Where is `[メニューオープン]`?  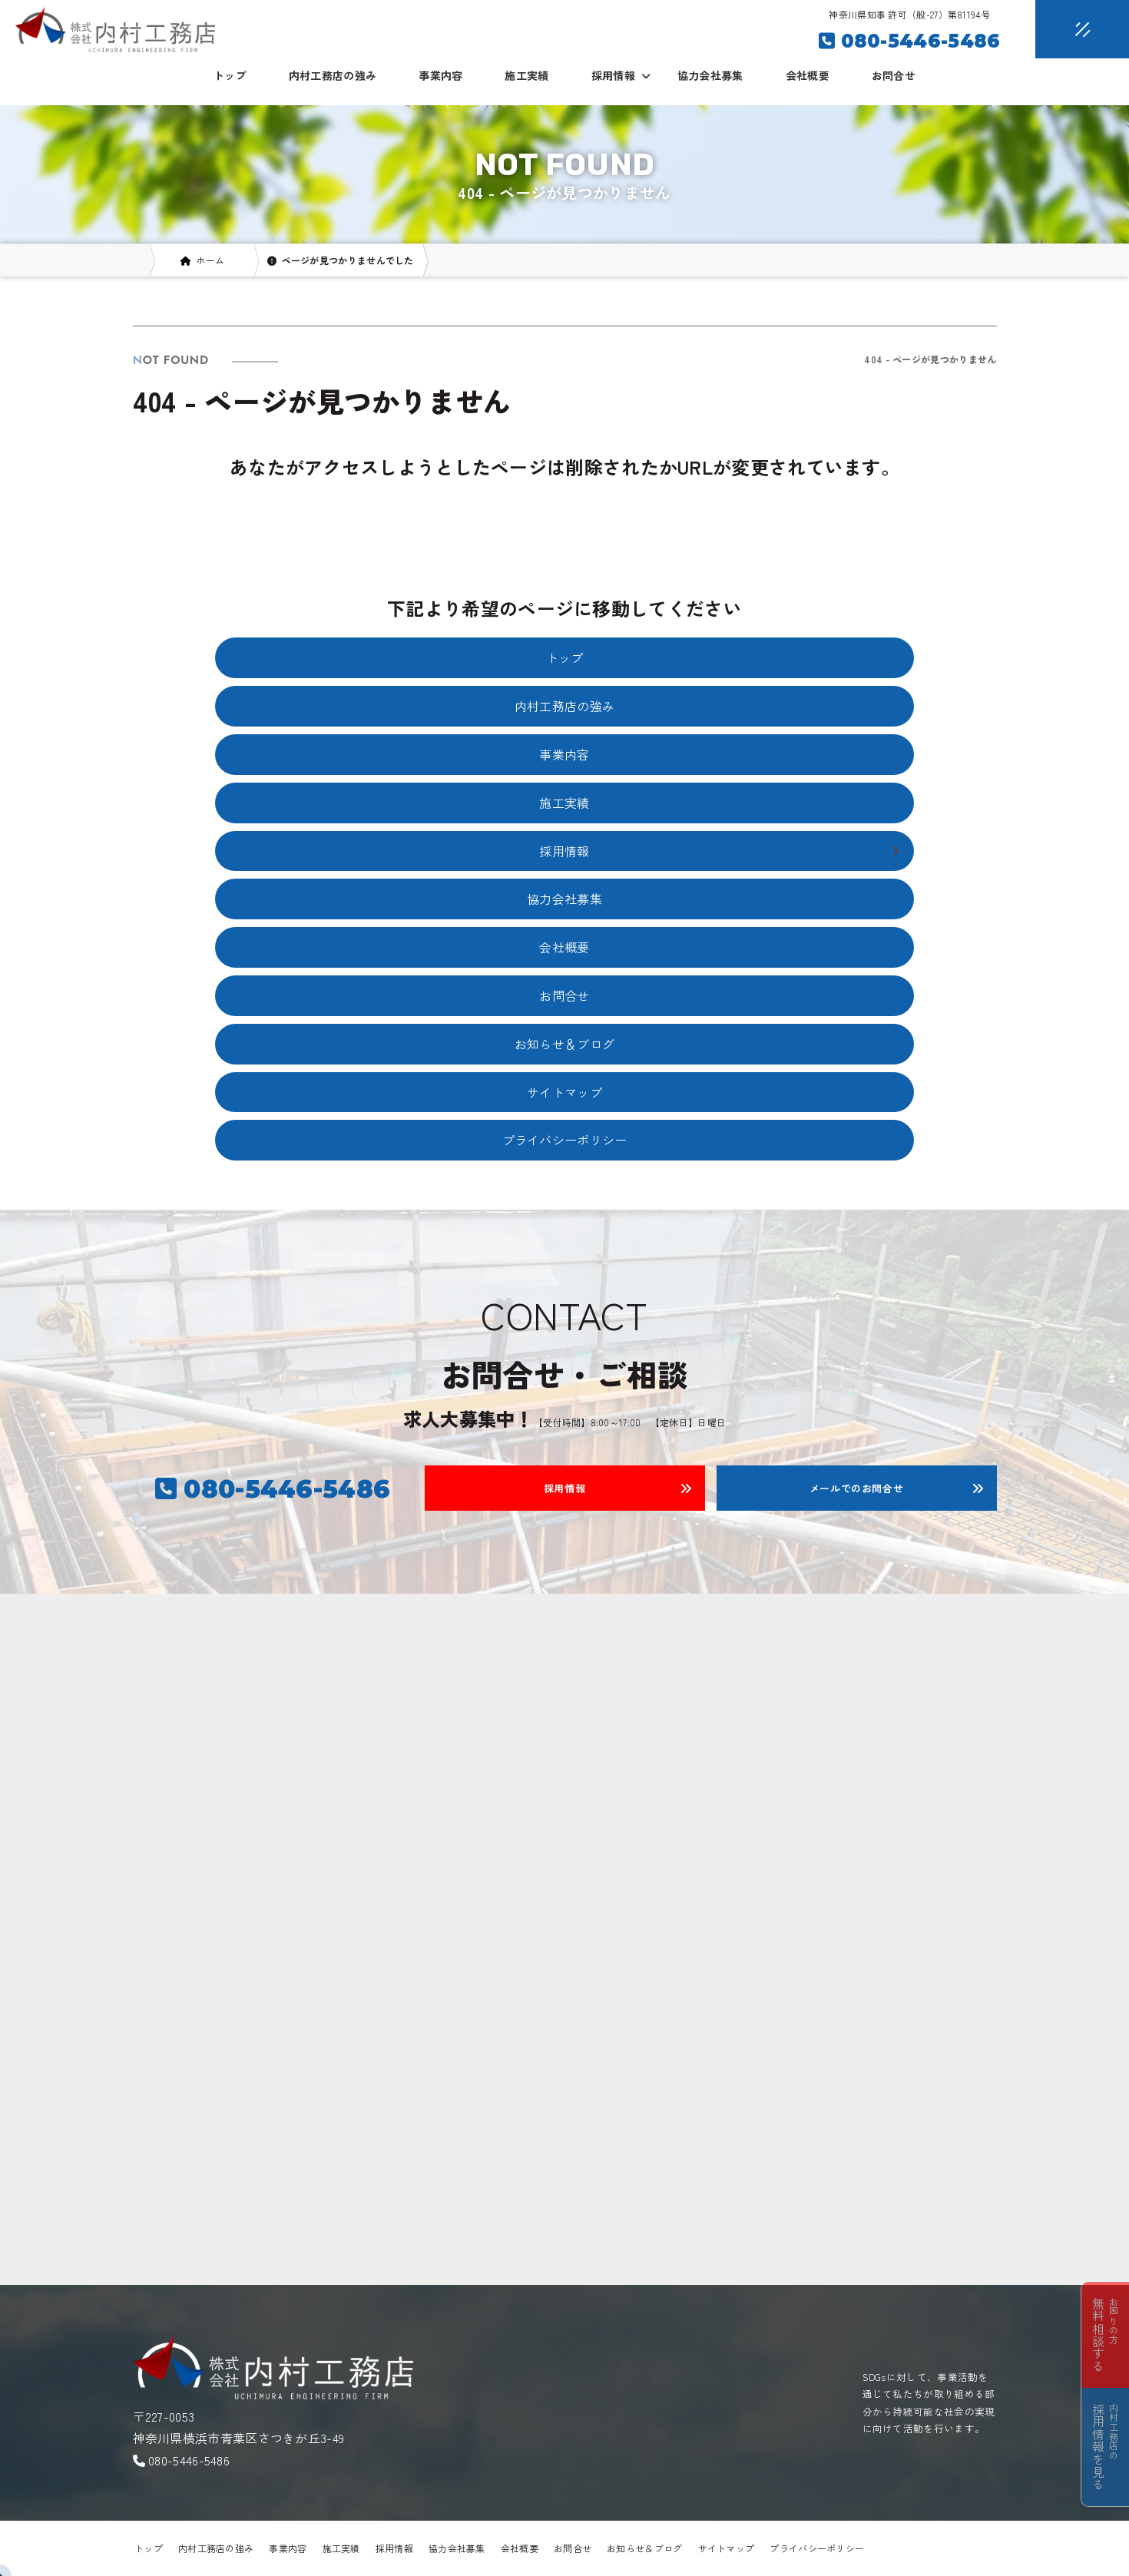 [メニューオープン] is located at coordinates (1059, 26).